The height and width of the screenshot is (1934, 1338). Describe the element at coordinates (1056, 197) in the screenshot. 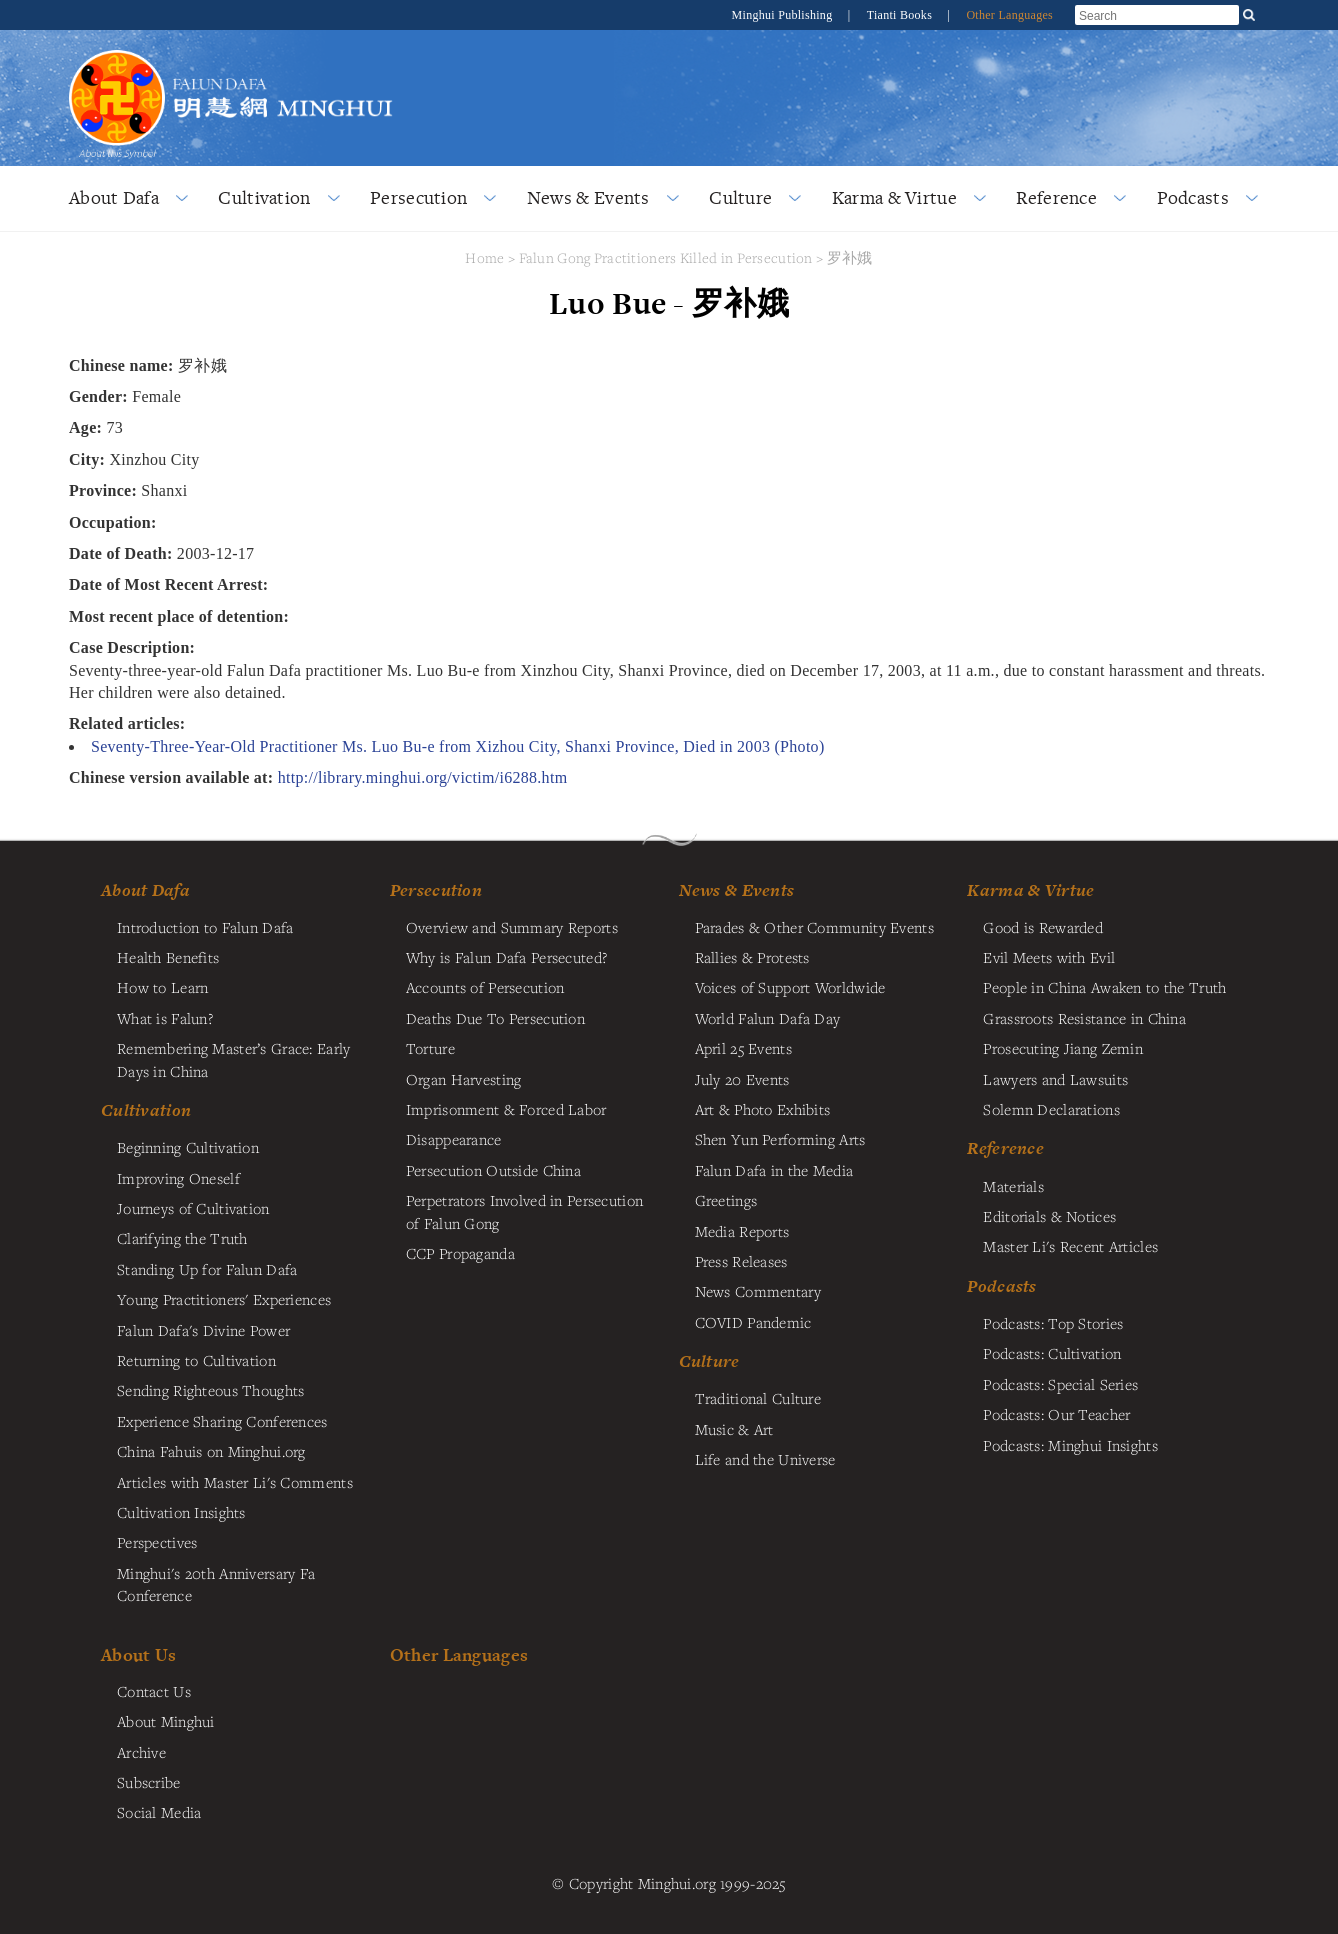

I see `Reference` at that location.